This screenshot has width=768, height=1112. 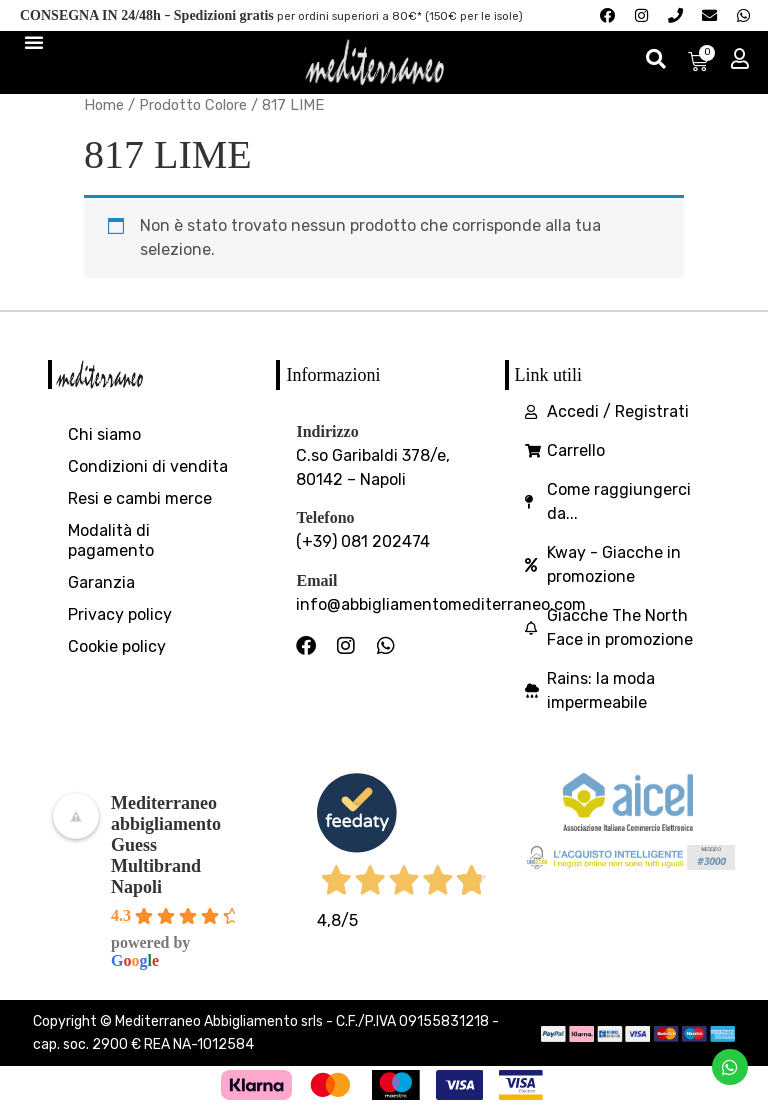 I want to click on Condizioni di vendita, so click(x=148, y=469).